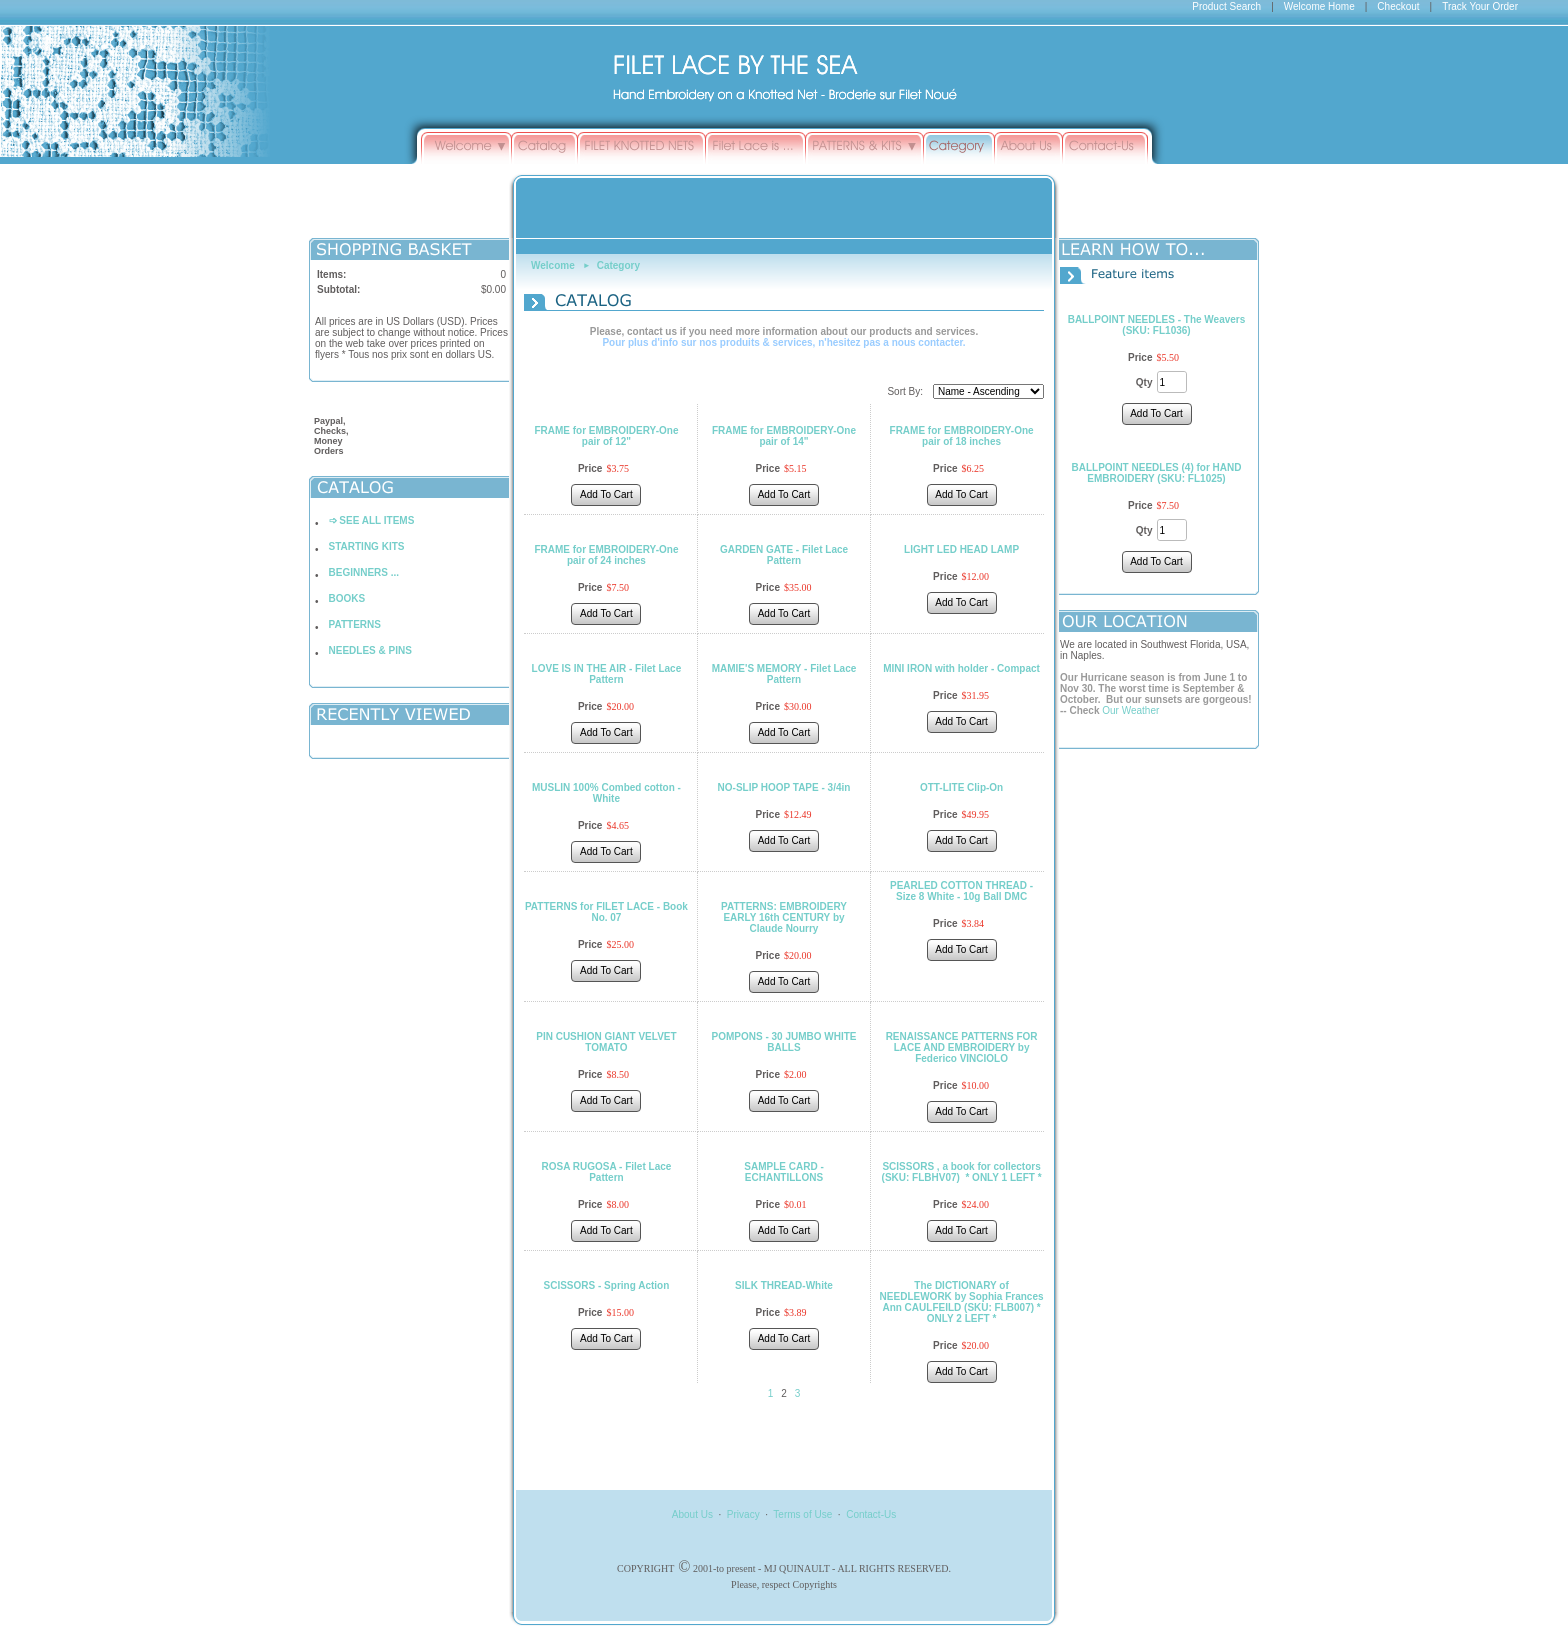  I want to click on BOOKS, so click(347, 598).